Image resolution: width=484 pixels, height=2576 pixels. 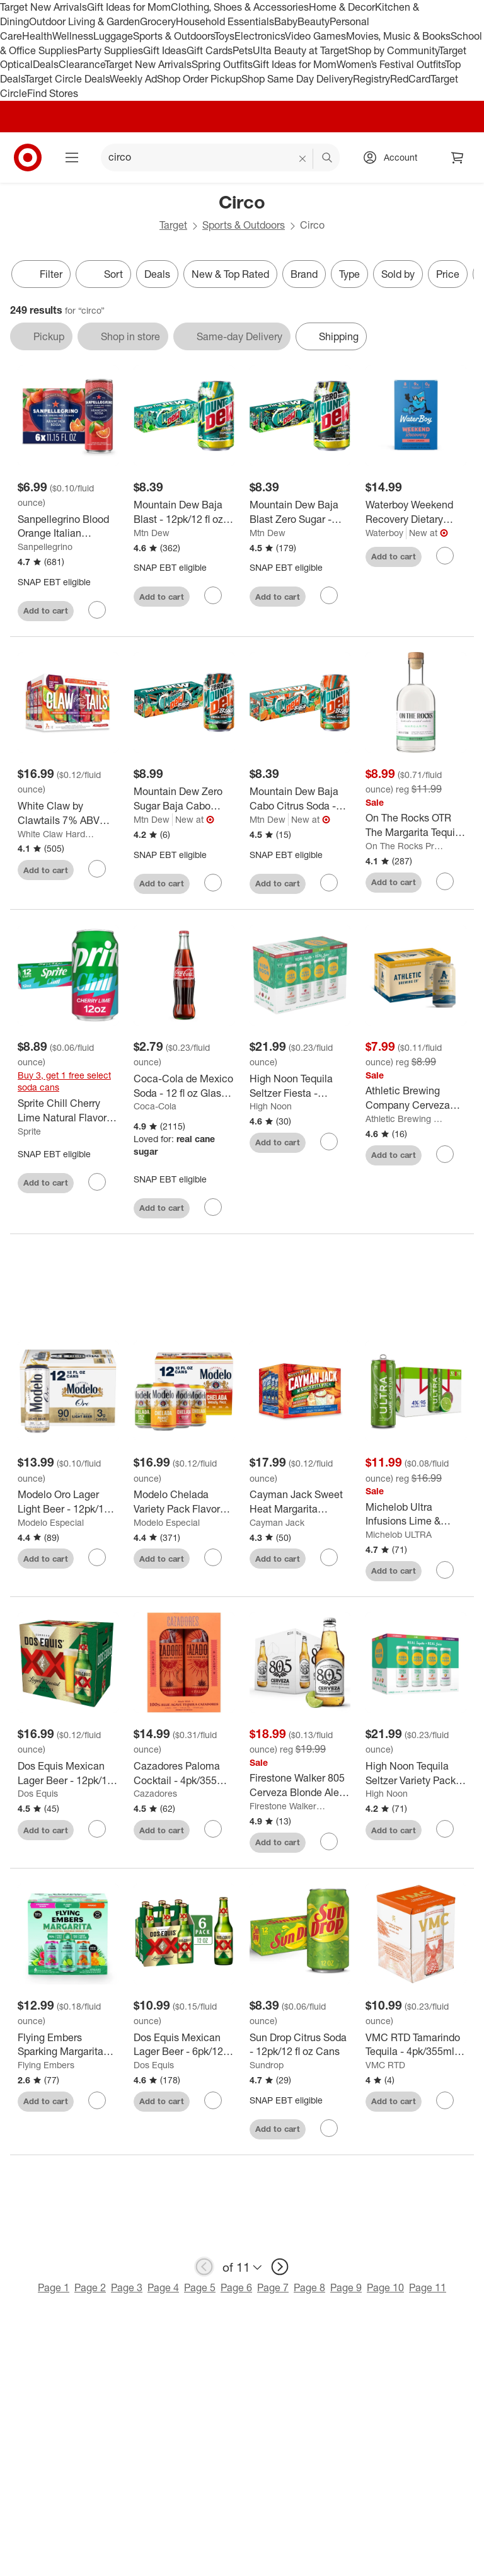 What do you see at coordinates (220, 157) in the screenshot?
I see `[What can we help you find? suggestions appear below]` at bounding box center [220, 157].